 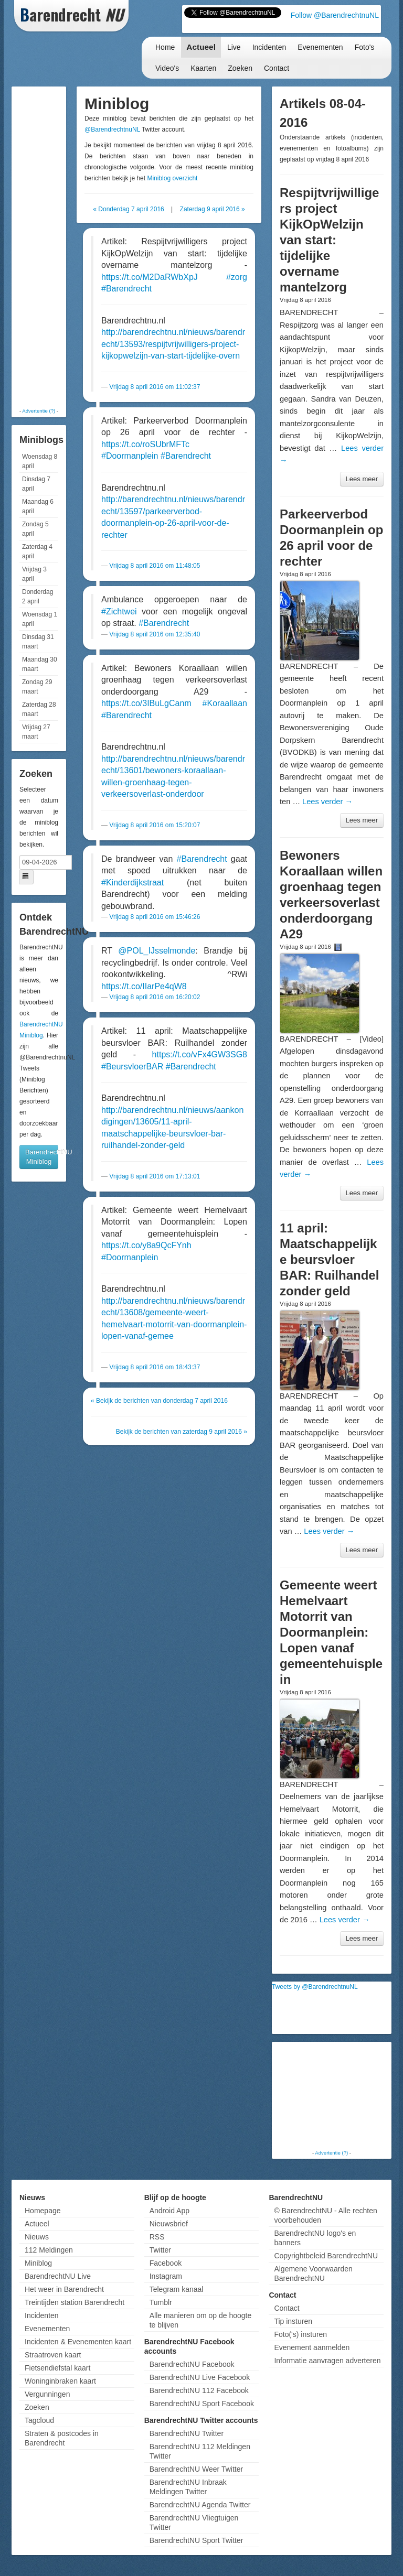 I want to click on Nieuws, so click(x=37, y=2237).